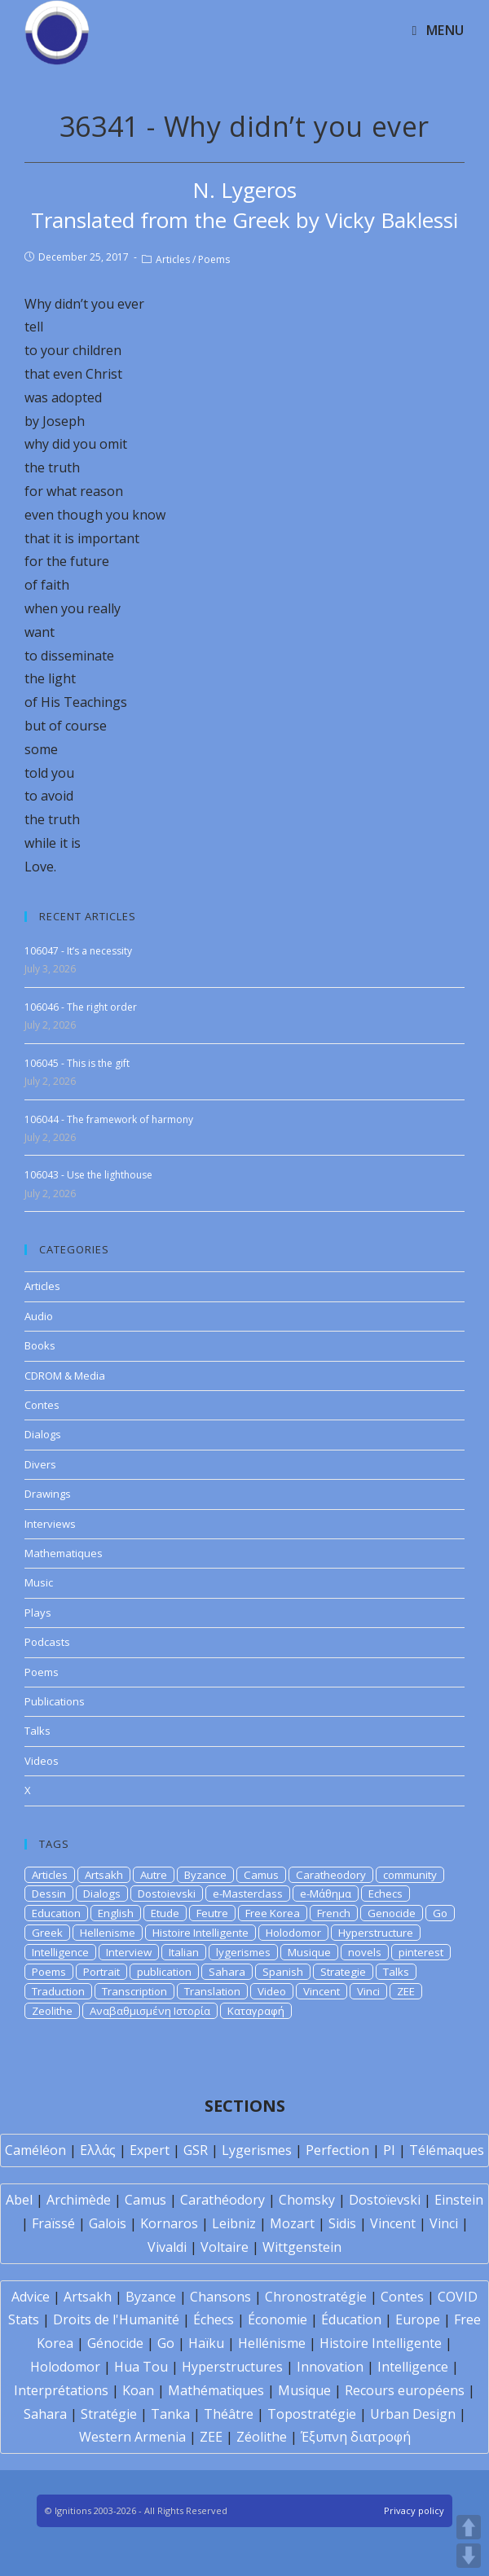  Describe the element at coordinates (446, 2150) in the screenshot. I see `Télémaques` at that location.